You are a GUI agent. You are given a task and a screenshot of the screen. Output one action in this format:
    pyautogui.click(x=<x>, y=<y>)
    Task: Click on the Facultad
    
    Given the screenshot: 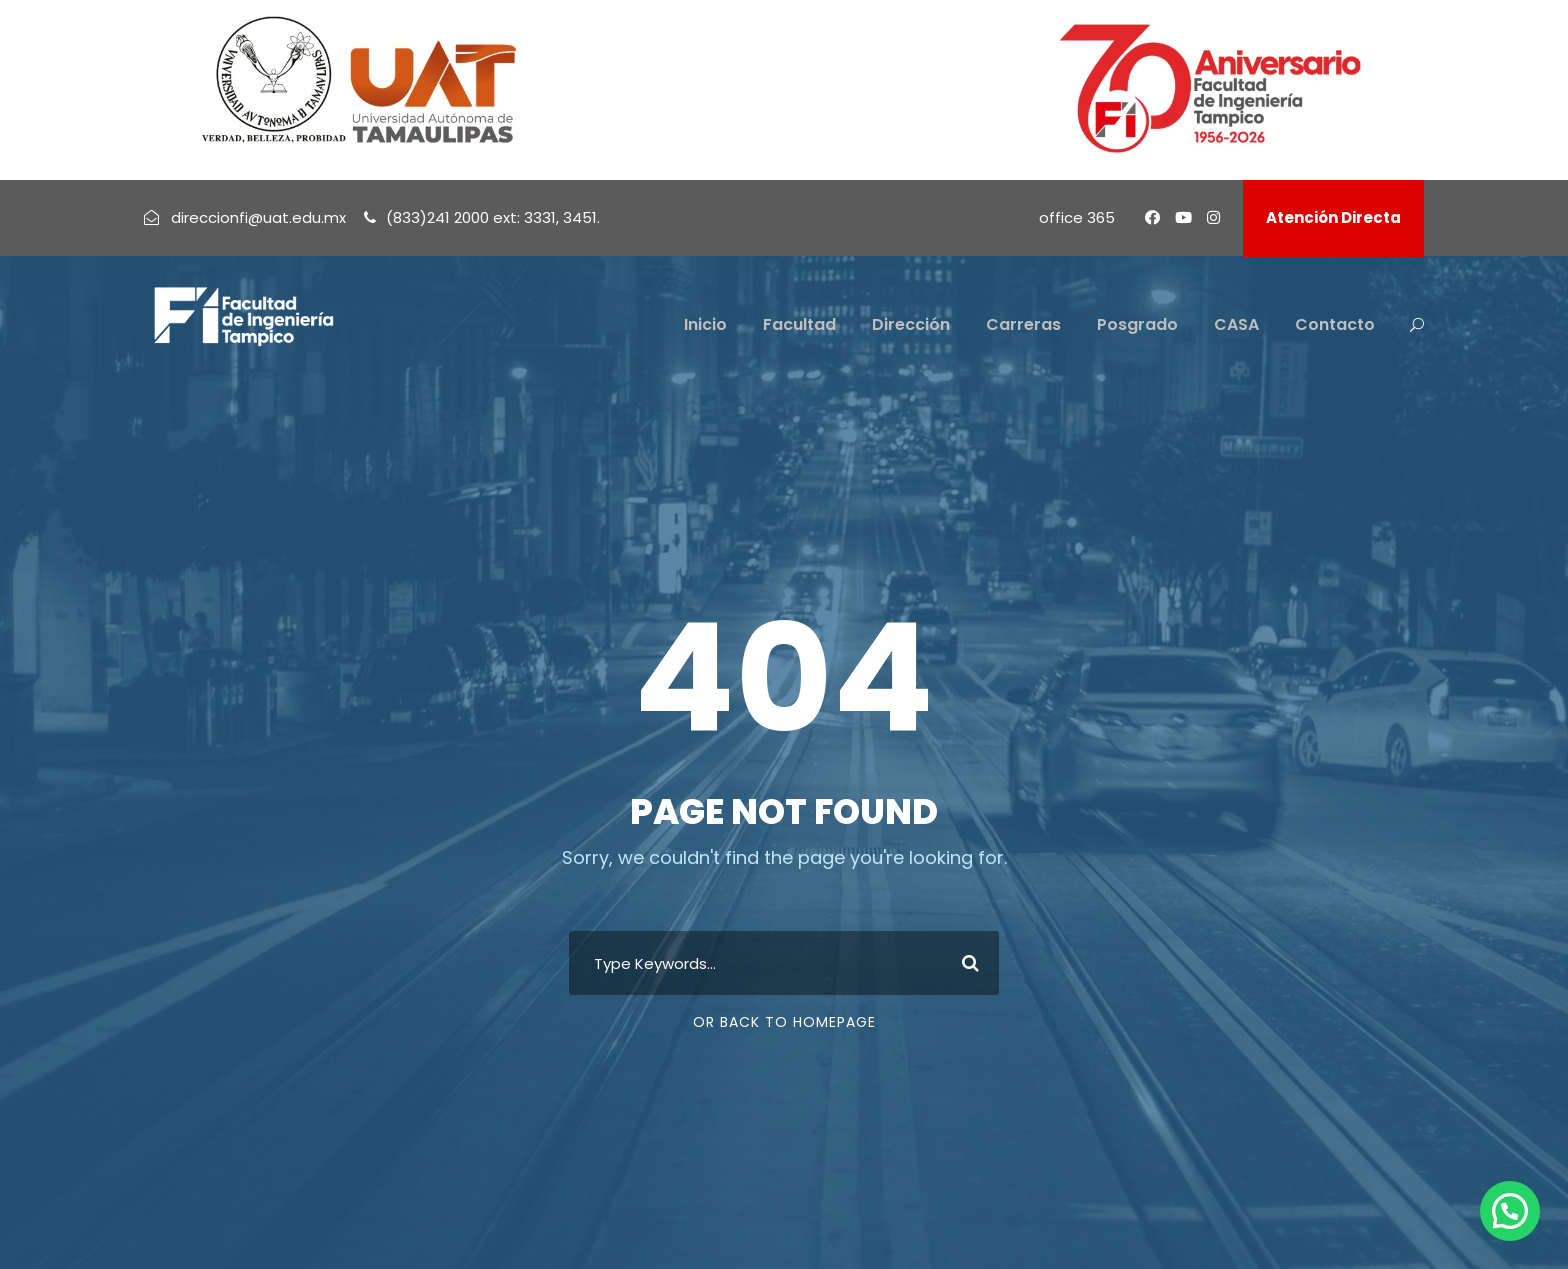 What is the action you would take?
    pyautogui.click(x=799, y=324)
    